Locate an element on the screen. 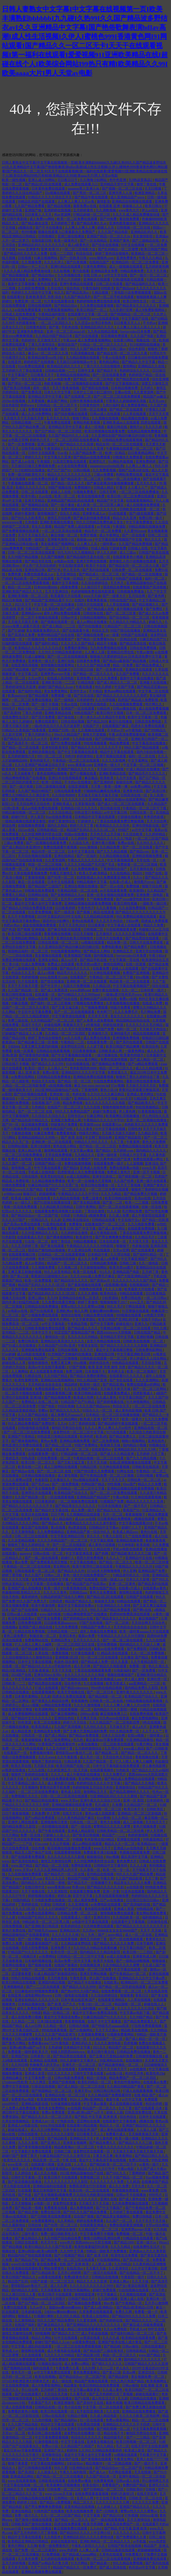 This screenshot has width=171, height=2576. 免费av在线 is located at coordinates (126, 843).